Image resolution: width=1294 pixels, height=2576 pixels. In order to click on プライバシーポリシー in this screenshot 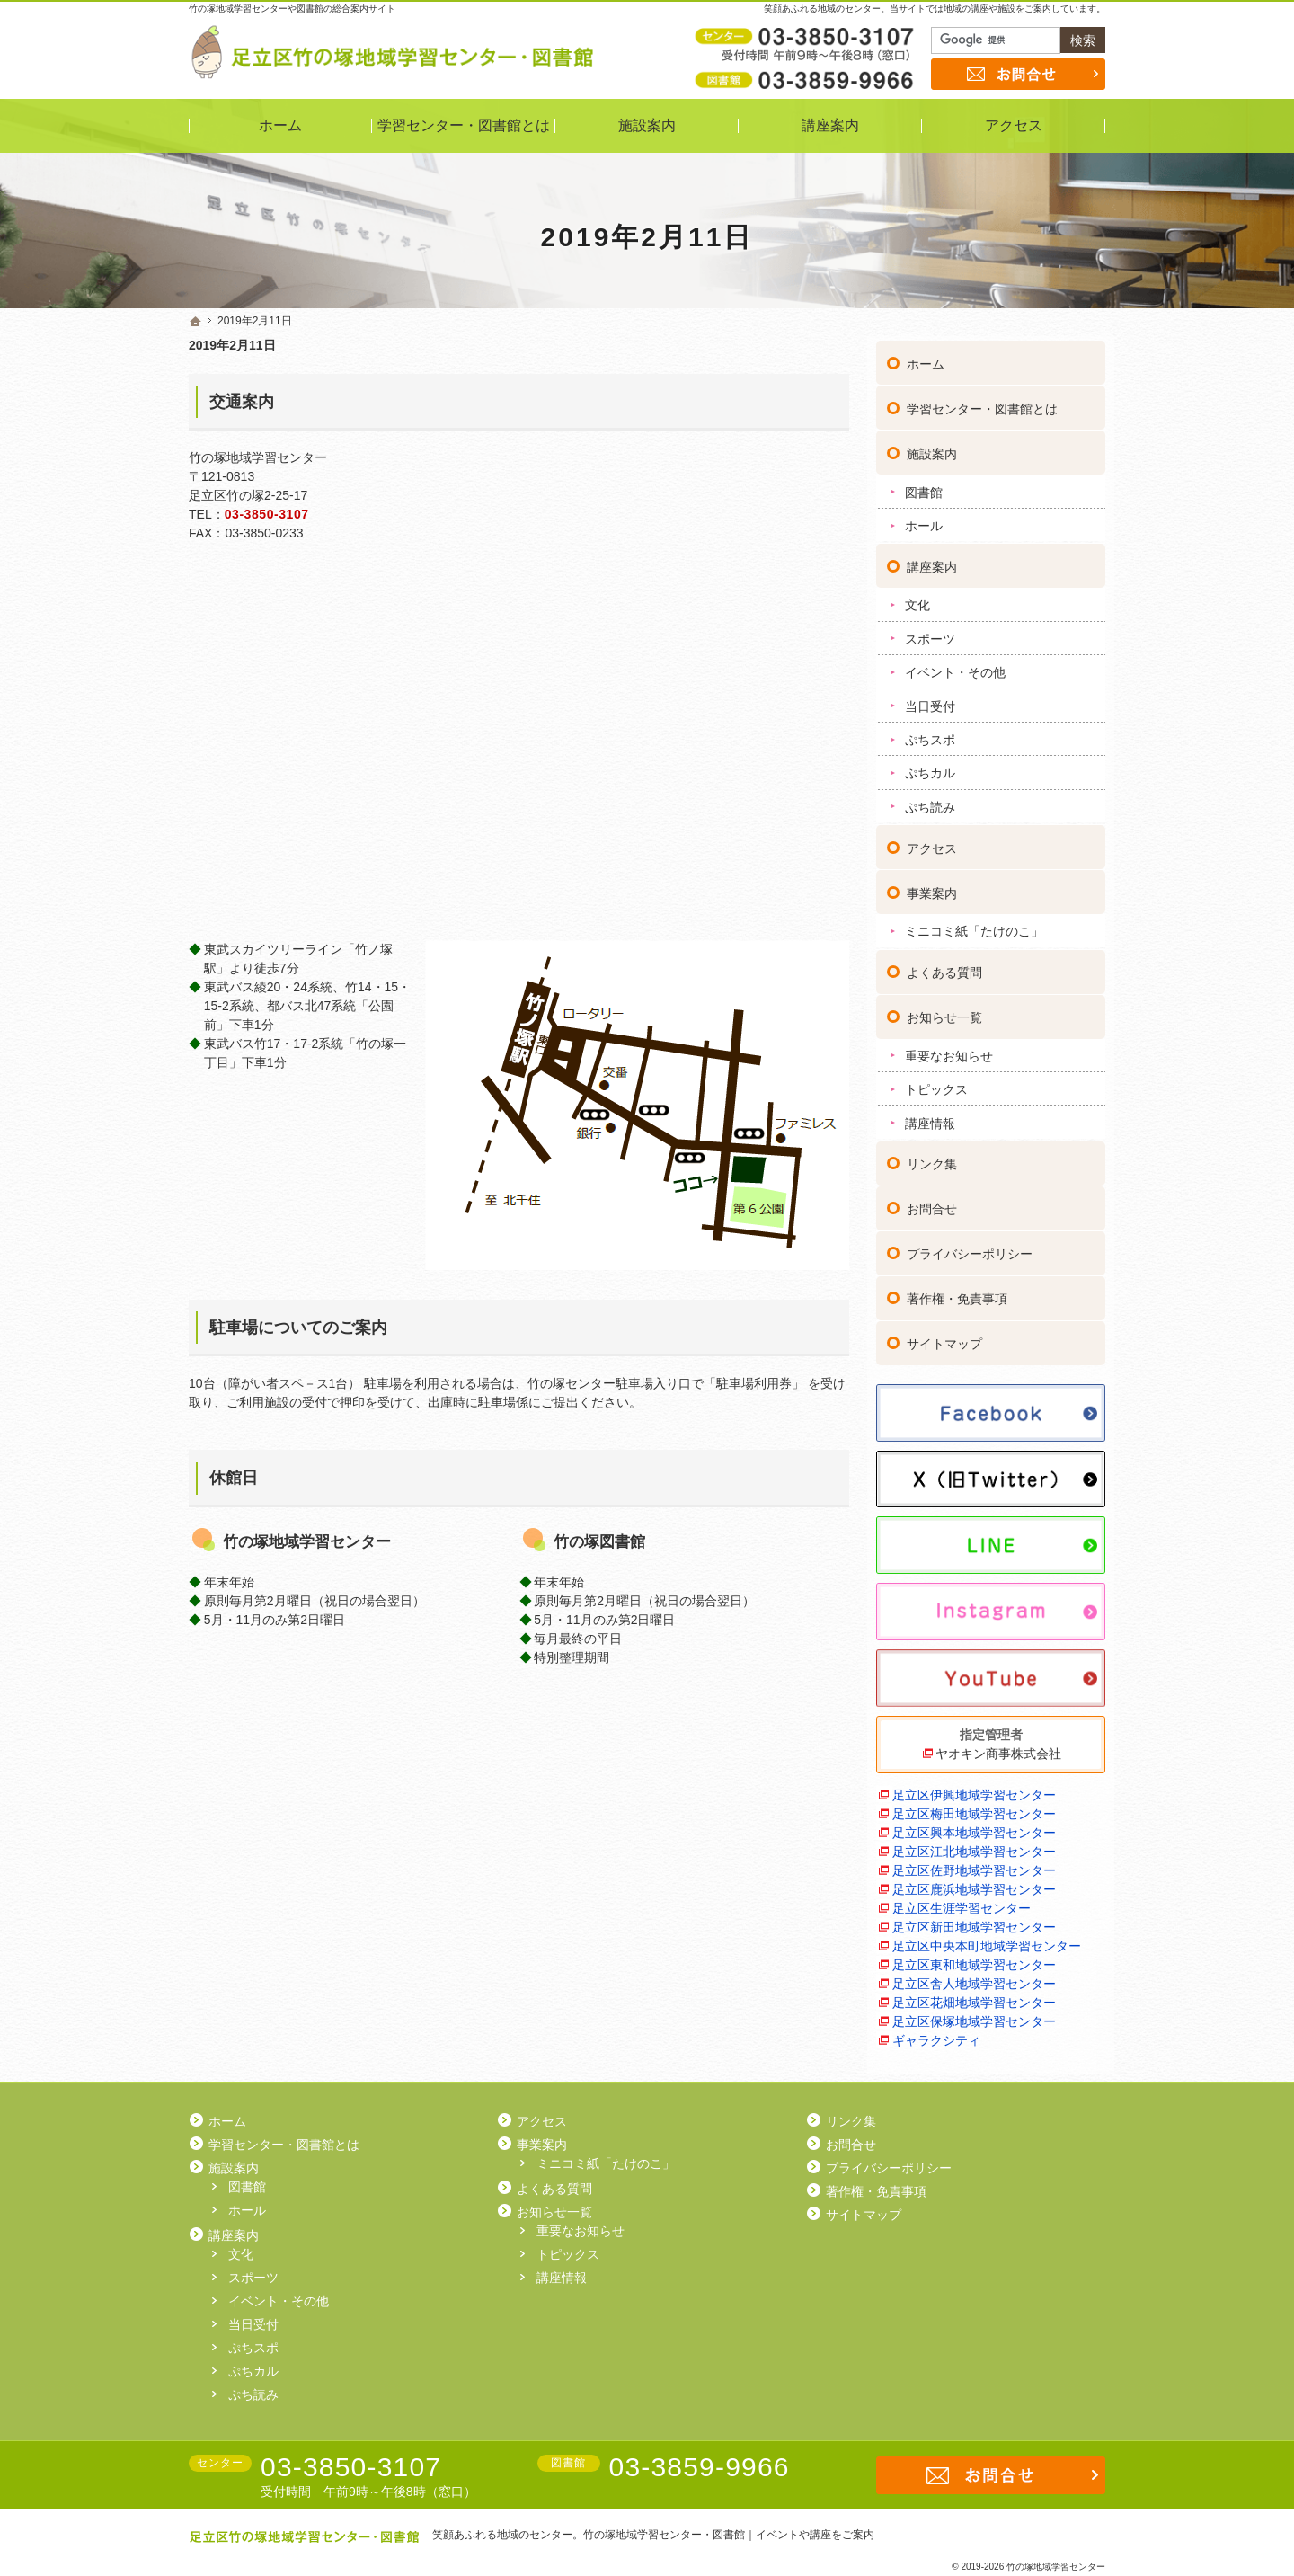, I will do `click(970, 1249)`.